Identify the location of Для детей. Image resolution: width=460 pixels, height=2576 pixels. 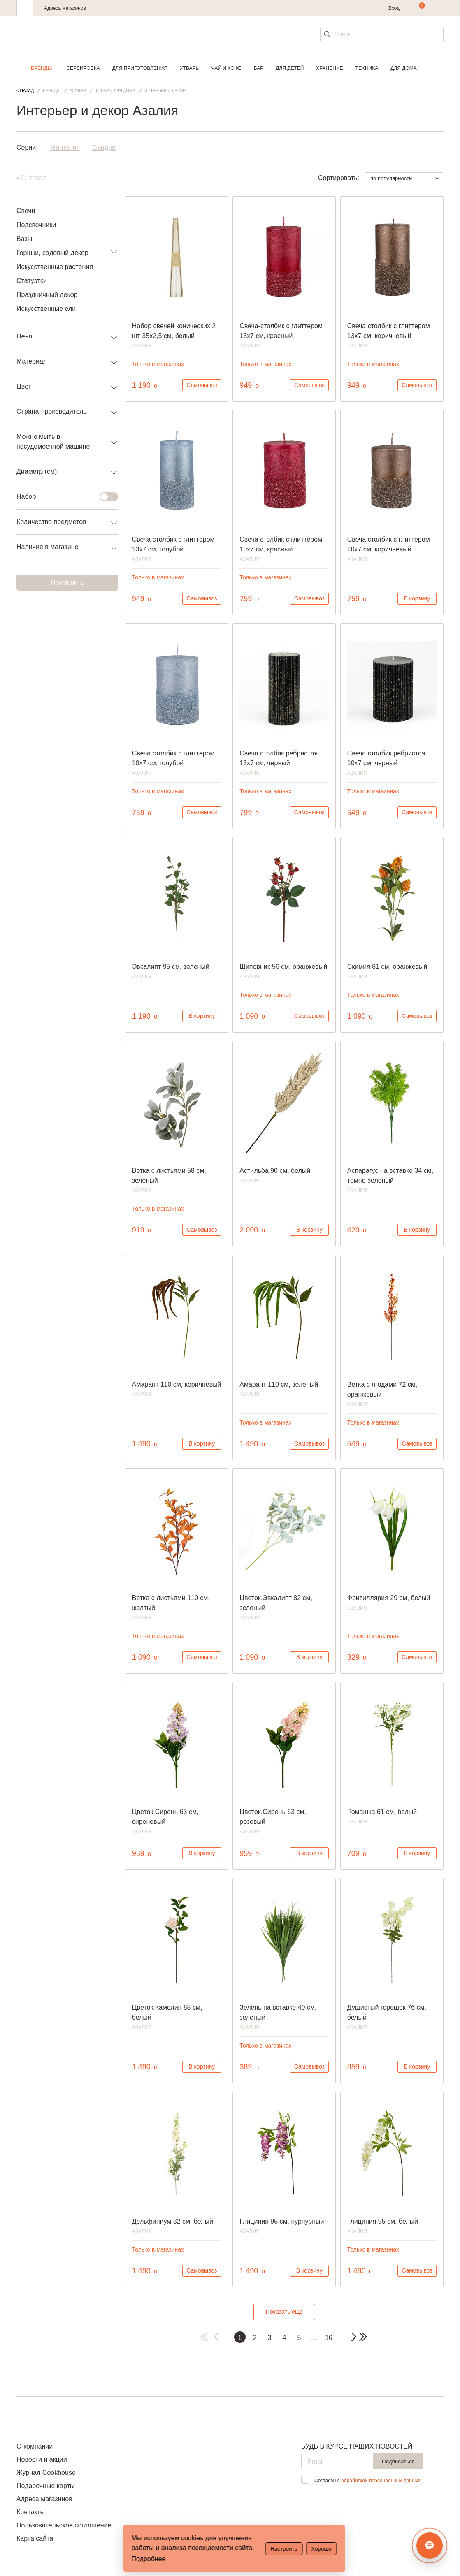
(290, 68).